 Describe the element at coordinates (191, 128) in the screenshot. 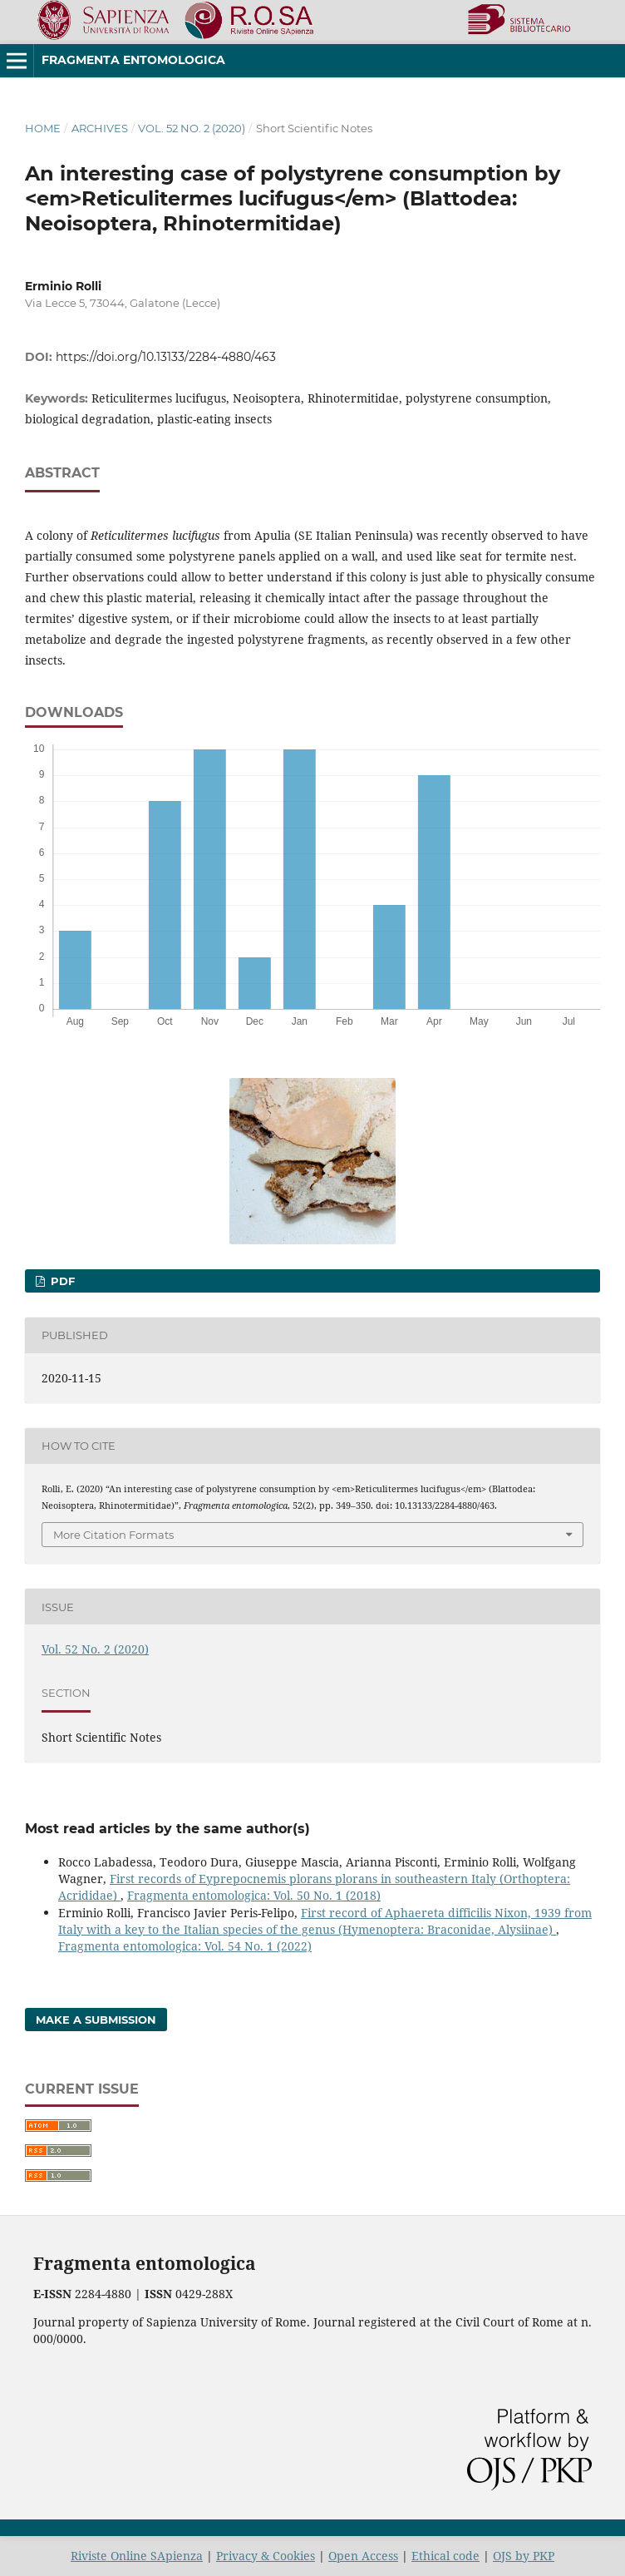

I see `Vol. 52 No. 2 (2020)` at that location.